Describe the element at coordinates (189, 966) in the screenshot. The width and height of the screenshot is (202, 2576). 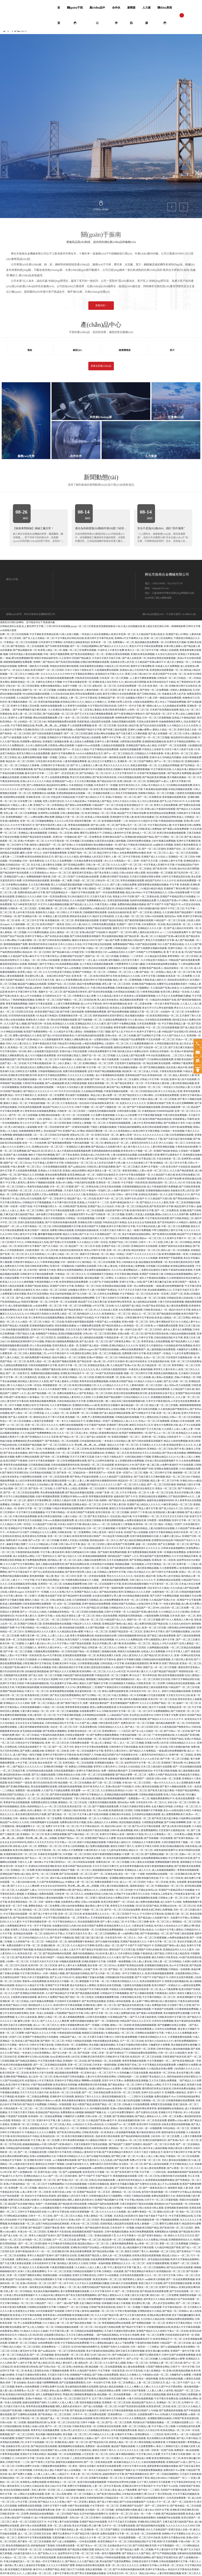
I see `十八禁动漫网站免费` at that location.